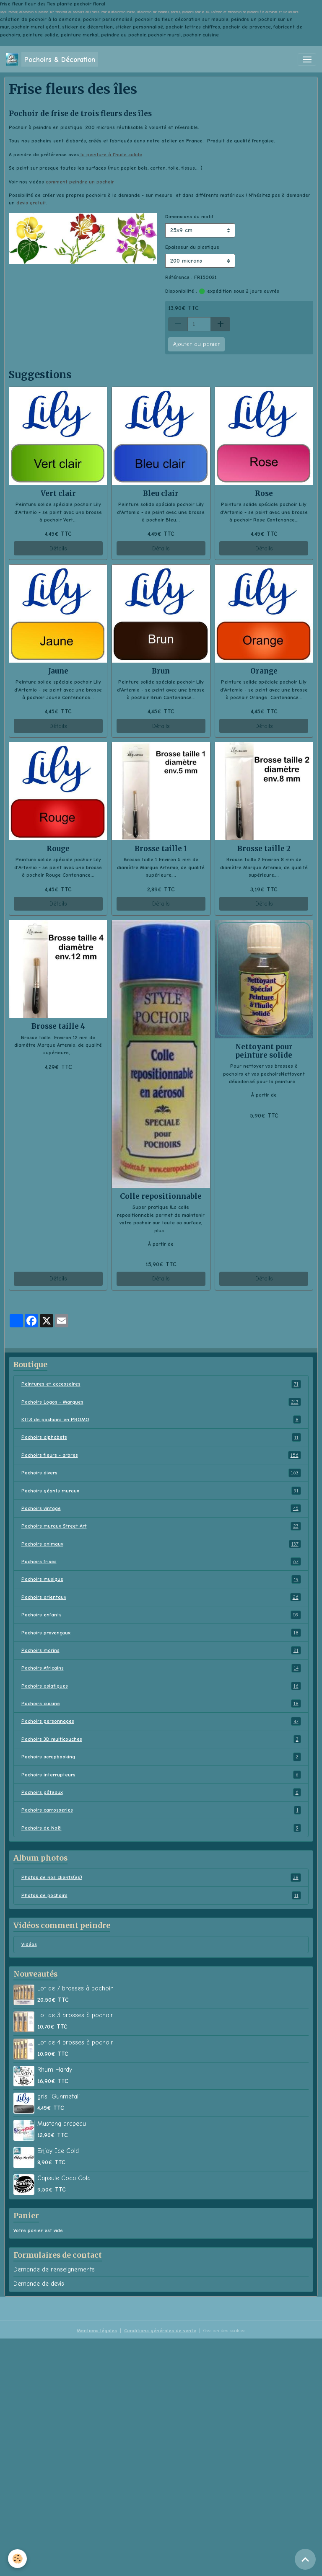 The height and width of the screenshot is (2576, 322). I want to click on Pochoirs interrupteurs, so click(161, 1775).